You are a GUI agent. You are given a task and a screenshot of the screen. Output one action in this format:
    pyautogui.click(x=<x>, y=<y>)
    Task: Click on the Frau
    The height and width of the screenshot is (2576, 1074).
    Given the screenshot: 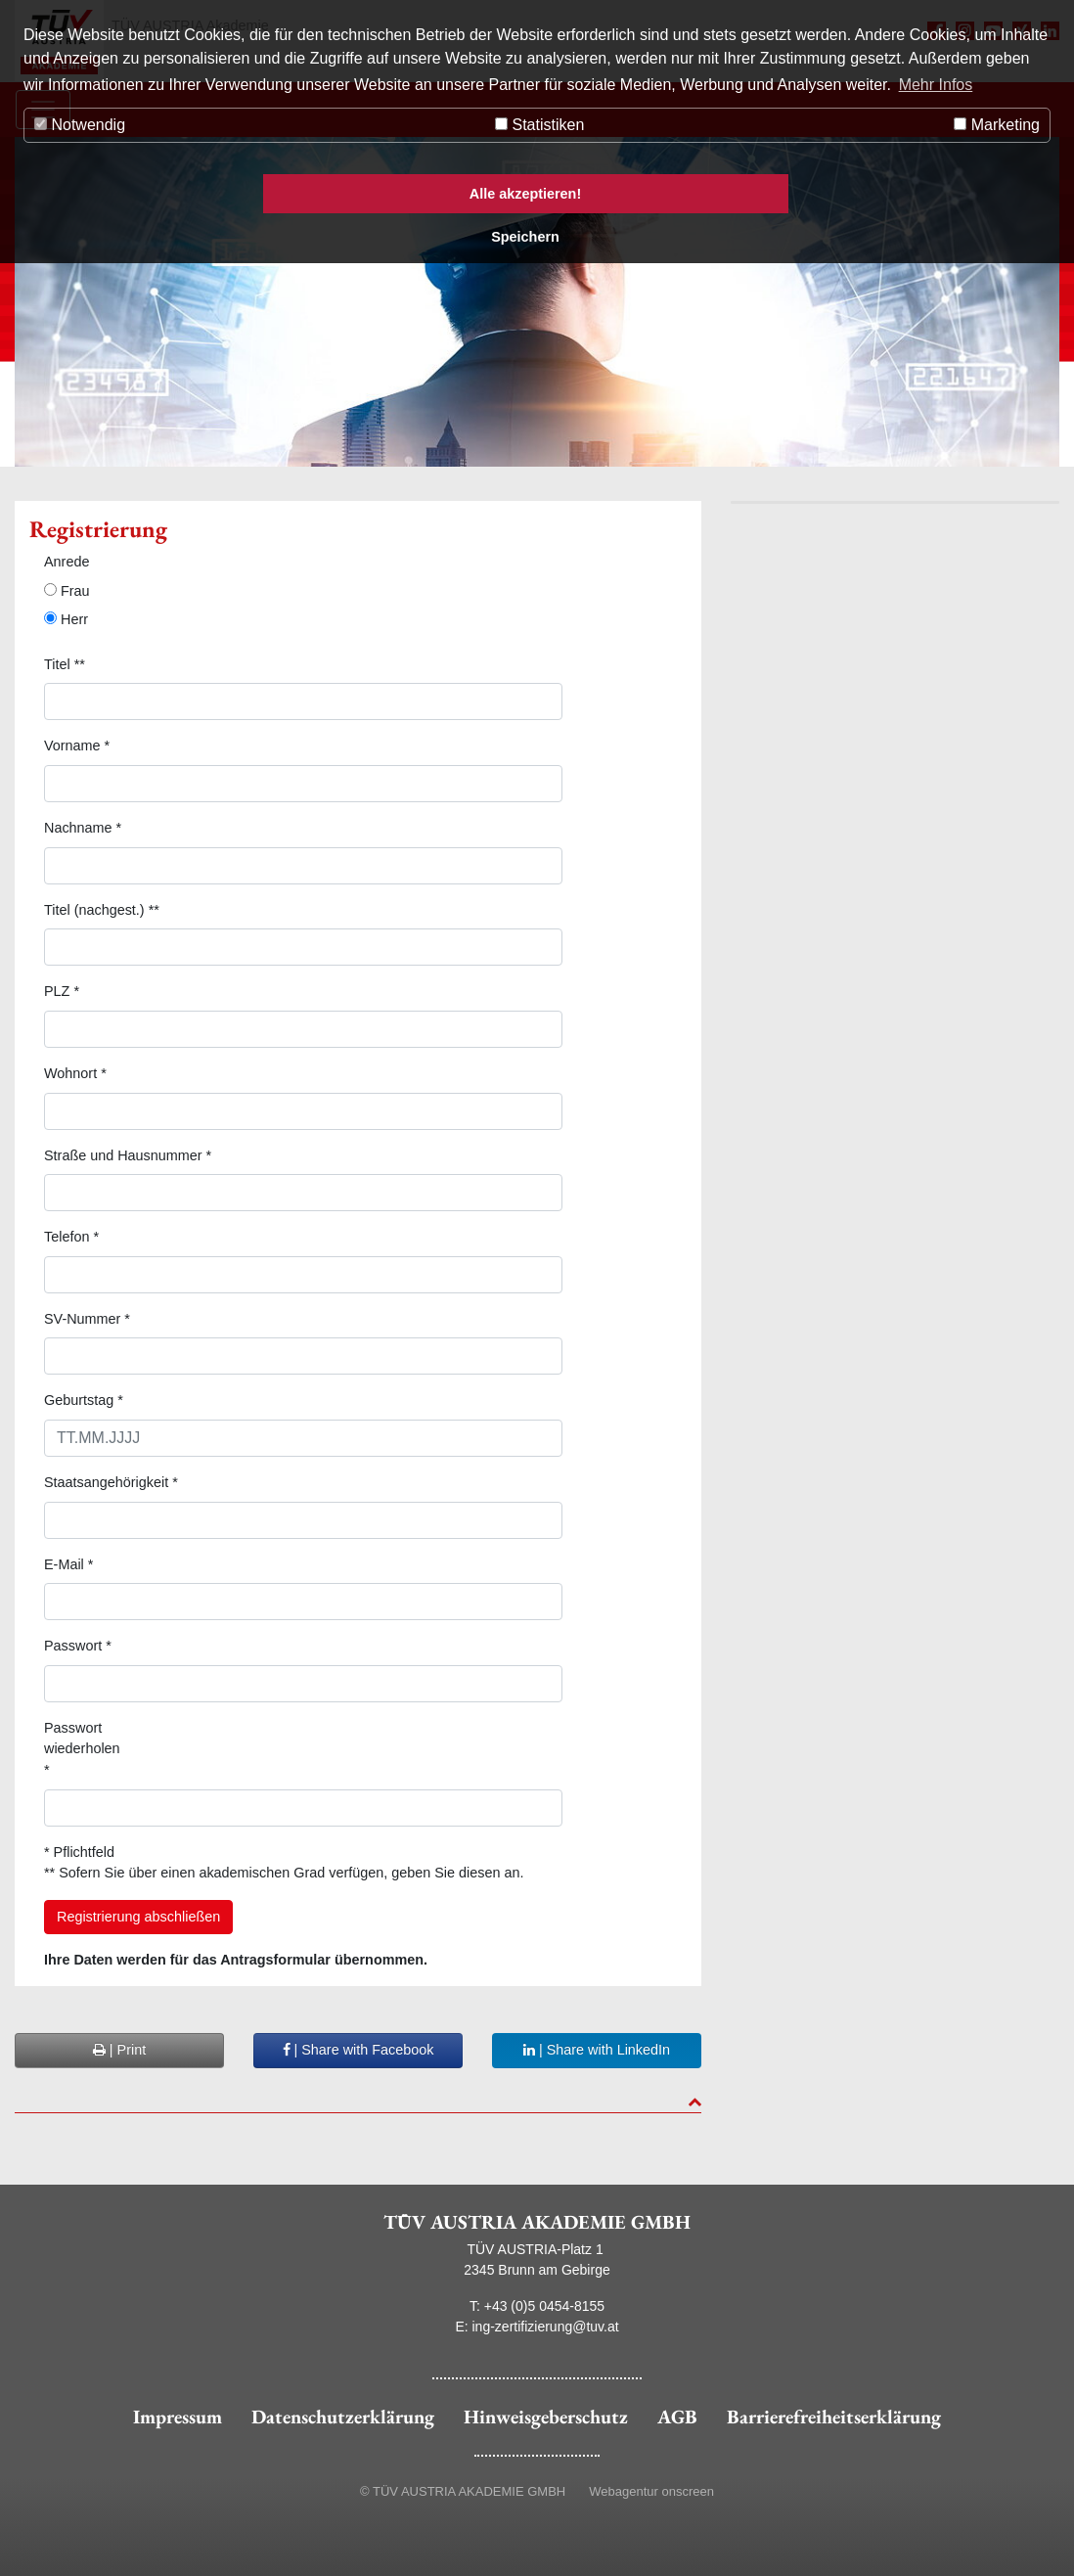 What is the action you would take?
    pyautogui.click(x=67, y=591)
    